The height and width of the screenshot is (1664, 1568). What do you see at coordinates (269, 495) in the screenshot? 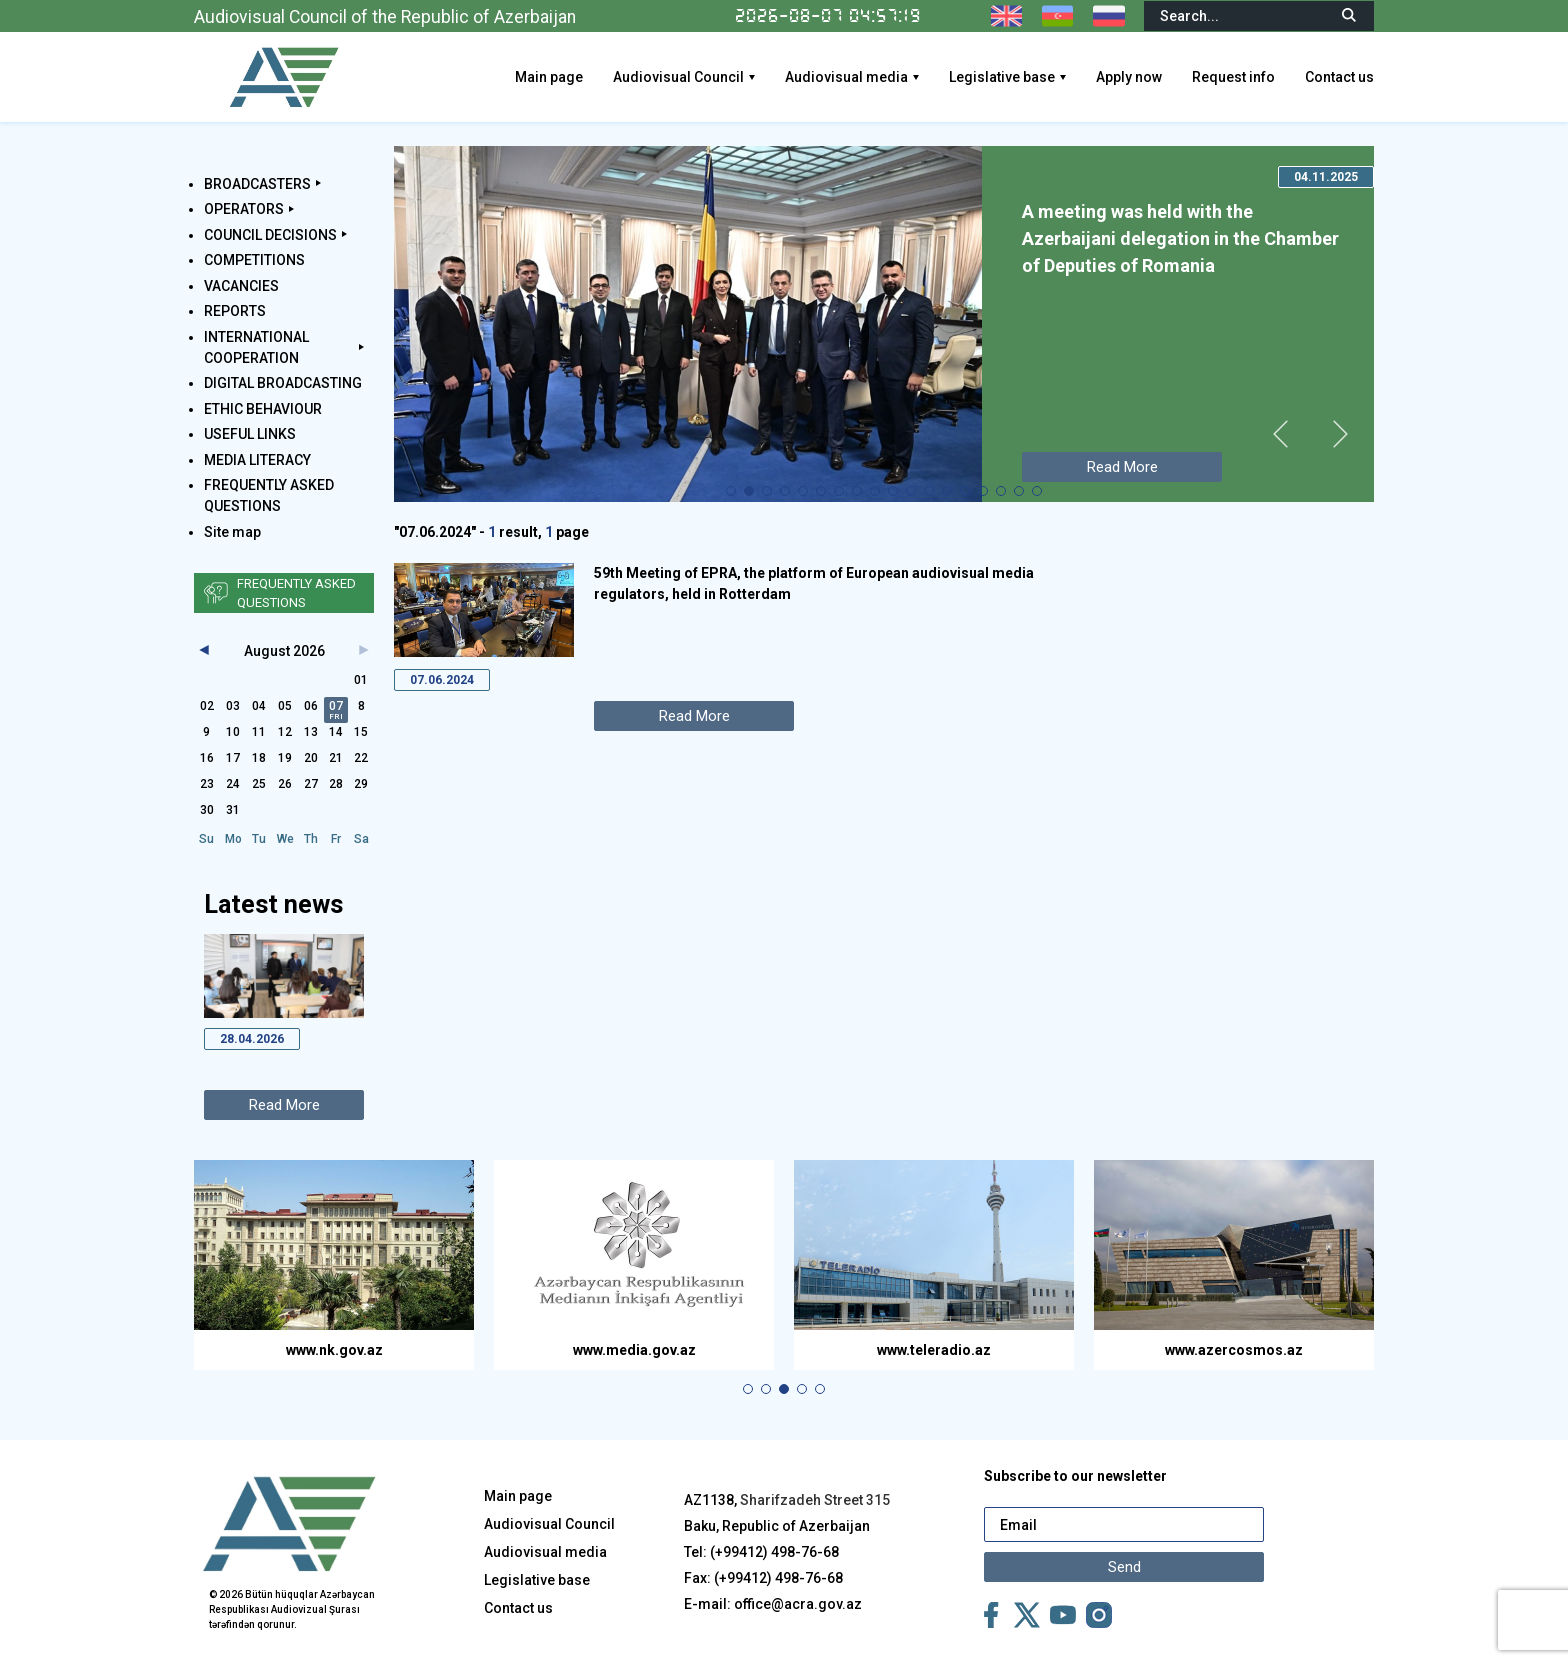
I see `FREQUENTLY ASKED QUESTIONS` at bounding box center [269, 495].